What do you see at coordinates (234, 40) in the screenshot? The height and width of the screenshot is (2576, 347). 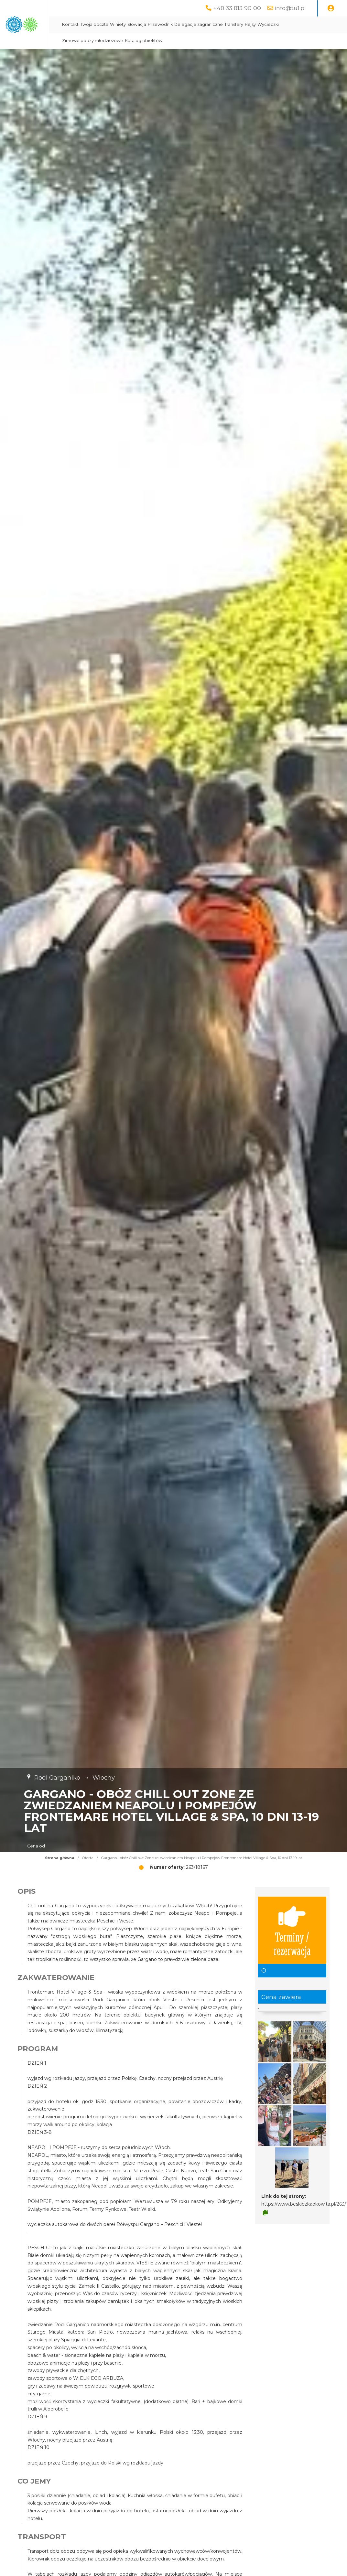 I see `Katalog obiektów` at bounding box center [234, 40].